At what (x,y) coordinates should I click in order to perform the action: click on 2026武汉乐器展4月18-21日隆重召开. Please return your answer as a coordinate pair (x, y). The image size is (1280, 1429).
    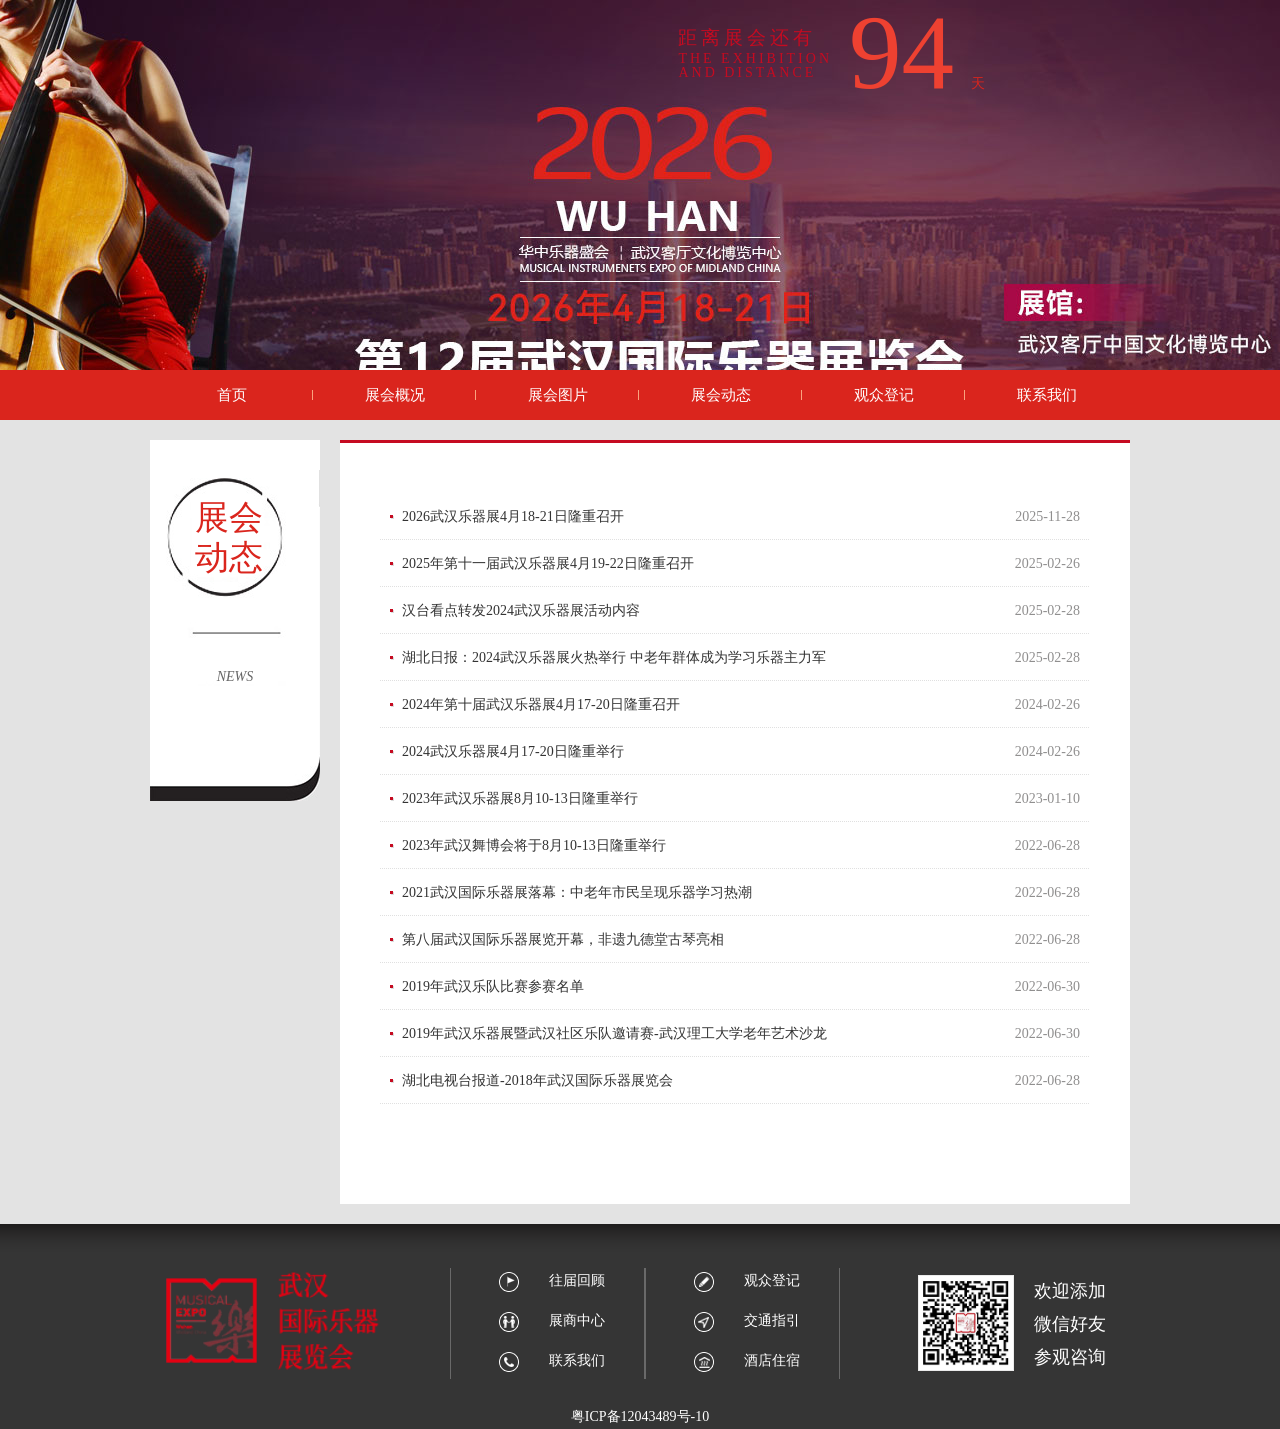
    Looking at the image, I should click on (513, 516).